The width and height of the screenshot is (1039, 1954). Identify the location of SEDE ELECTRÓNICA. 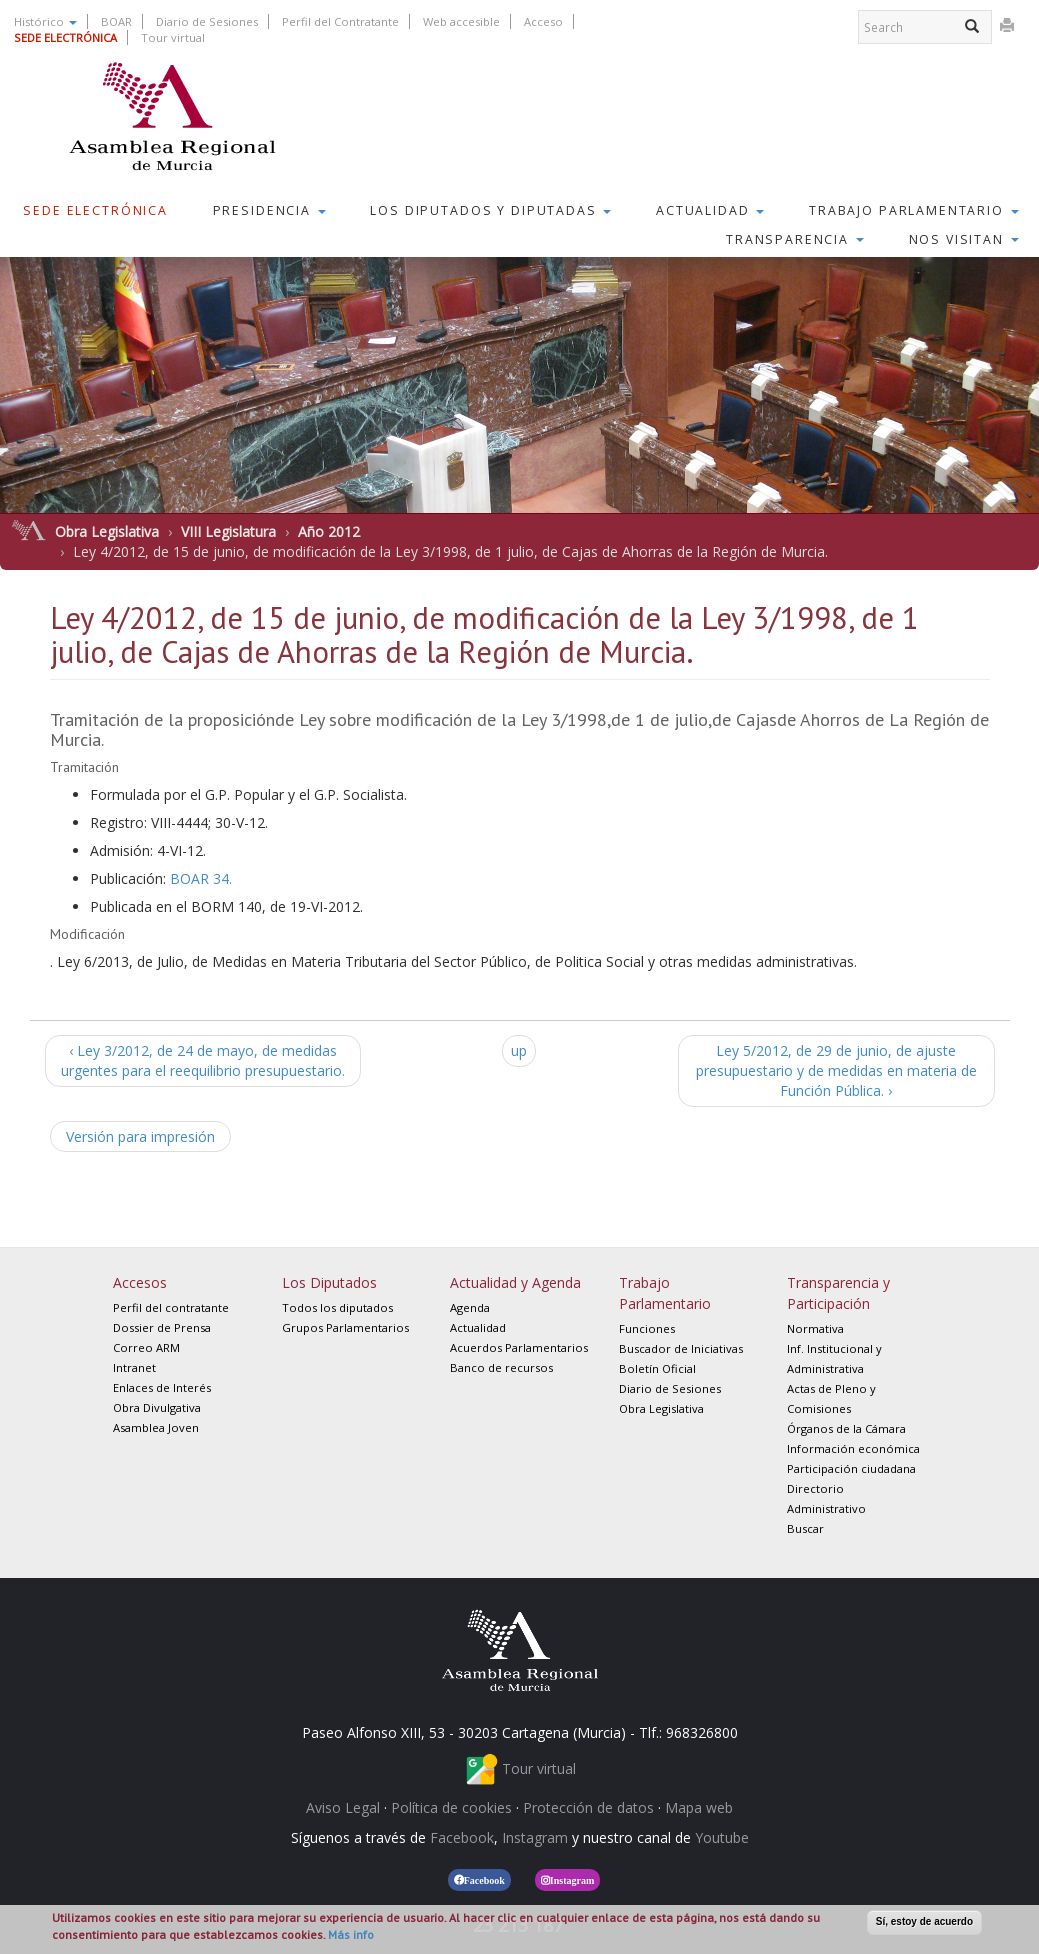
(65, 37).